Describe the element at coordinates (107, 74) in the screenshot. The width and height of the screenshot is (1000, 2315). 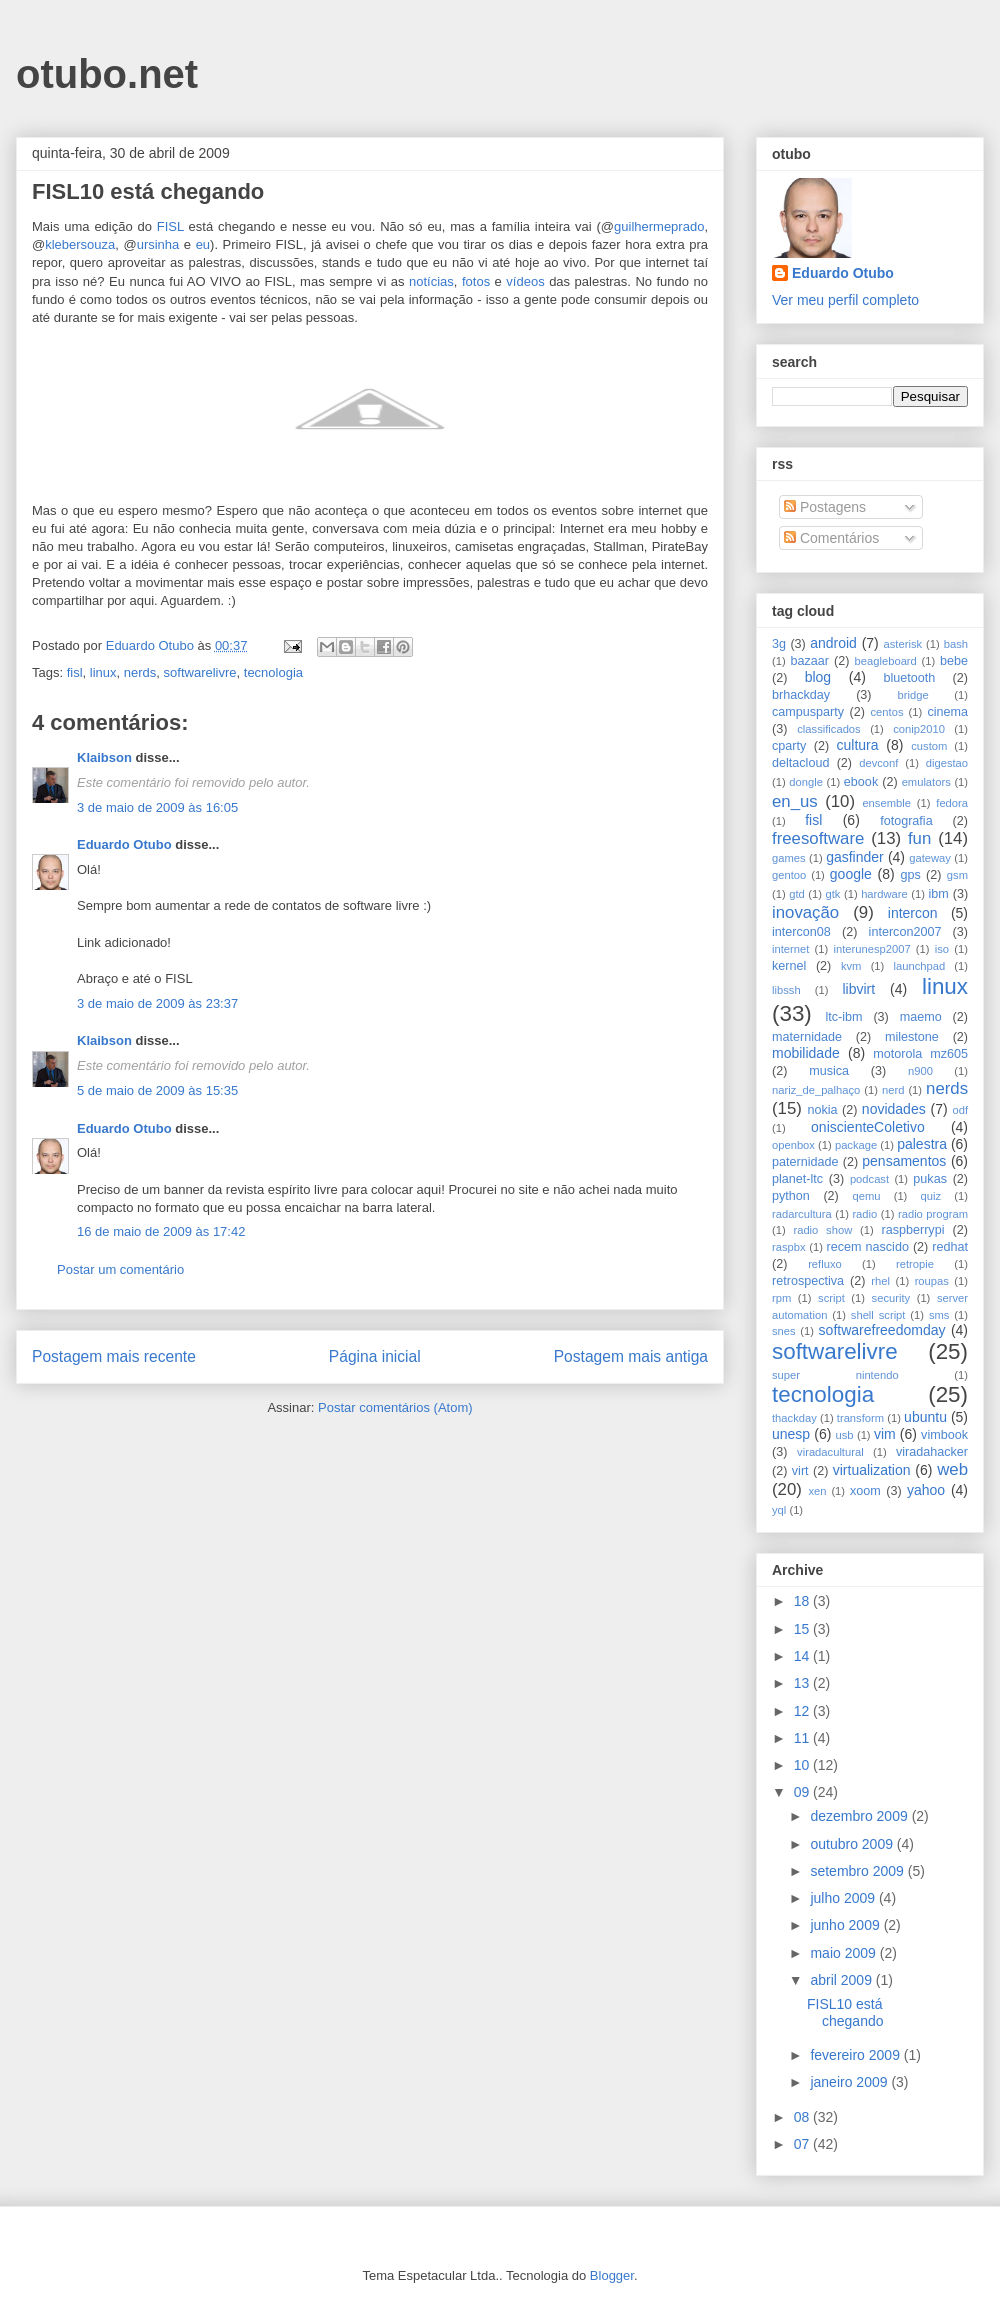
I see `otubo.net` at that location.